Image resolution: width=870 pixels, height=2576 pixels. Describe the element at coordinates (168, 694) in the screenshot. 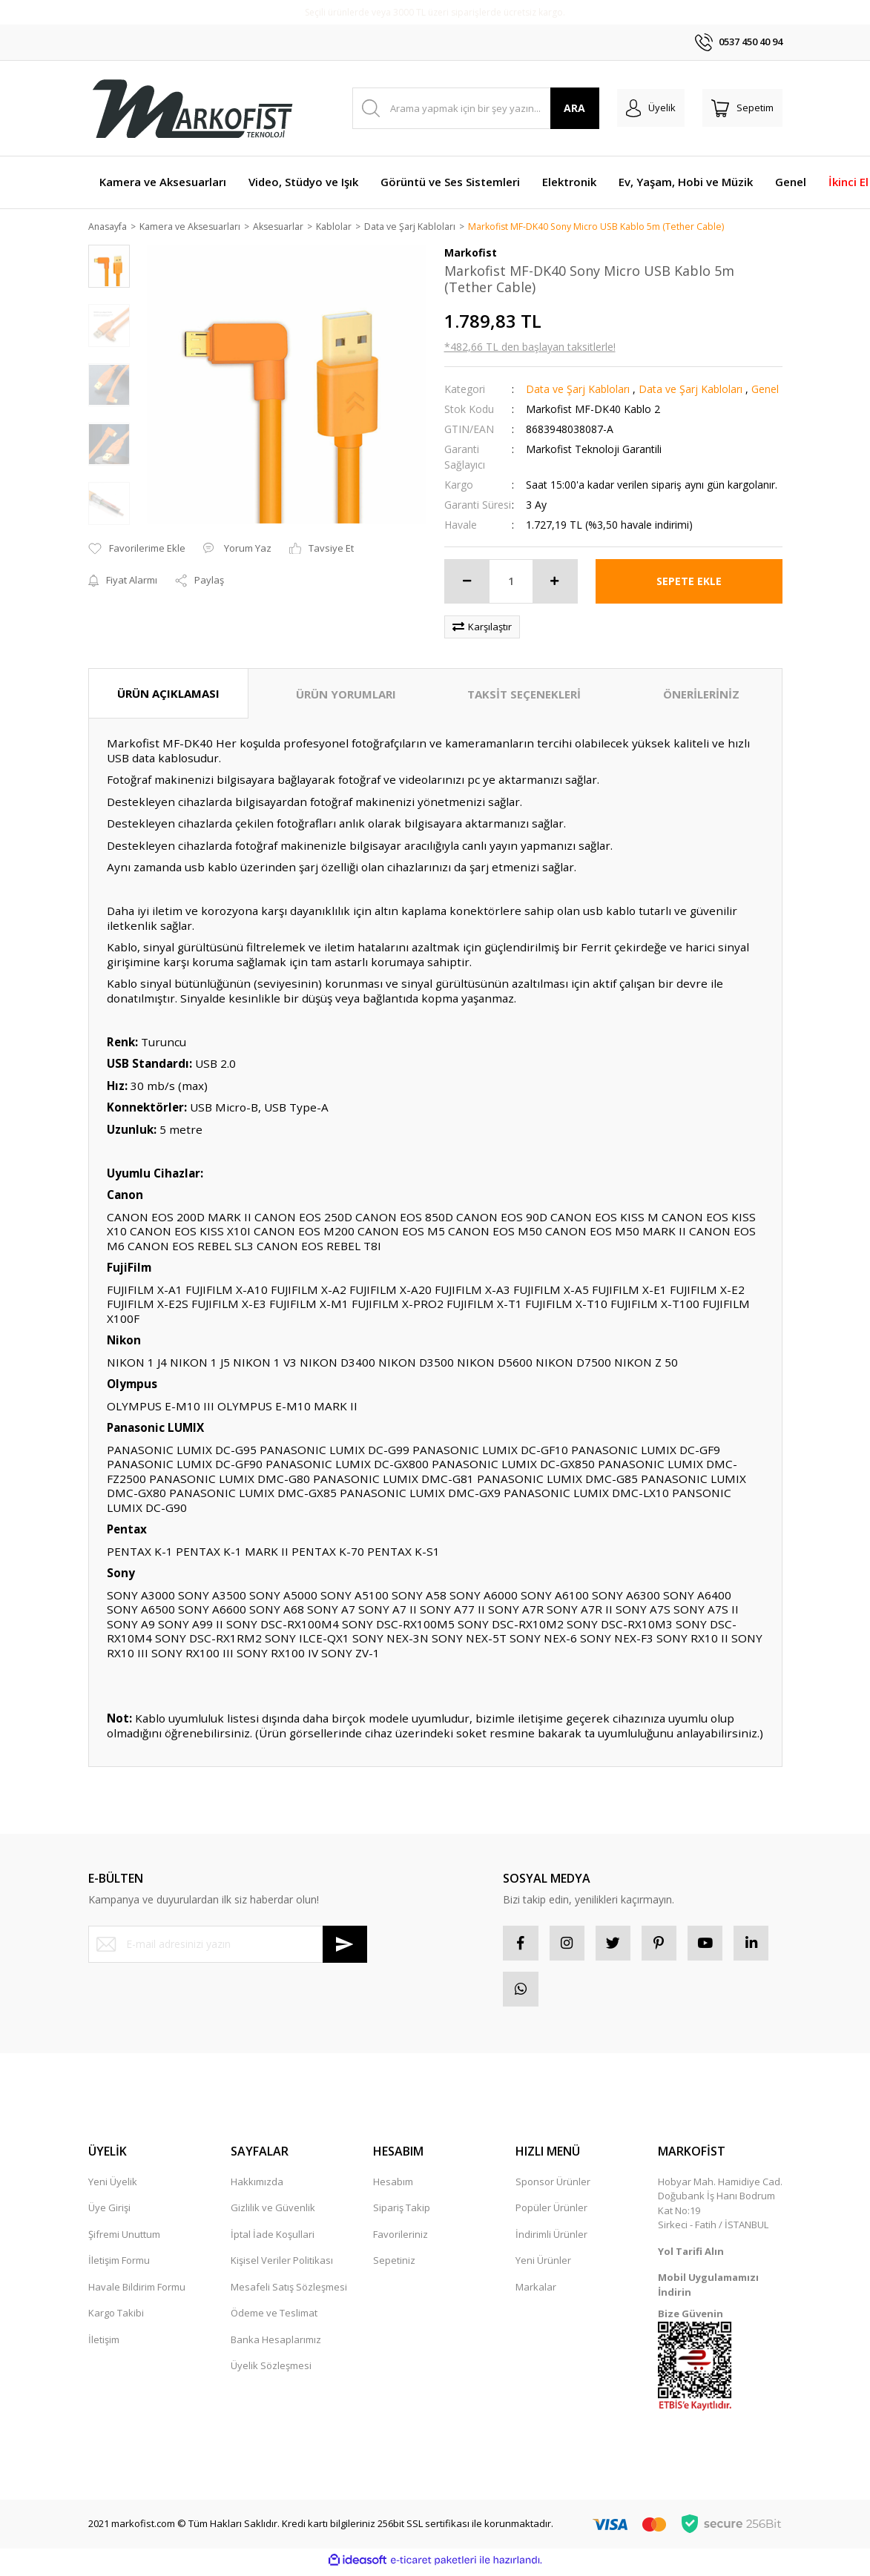

I see `ÜRÜN AÇIKLAMASI` at that location.